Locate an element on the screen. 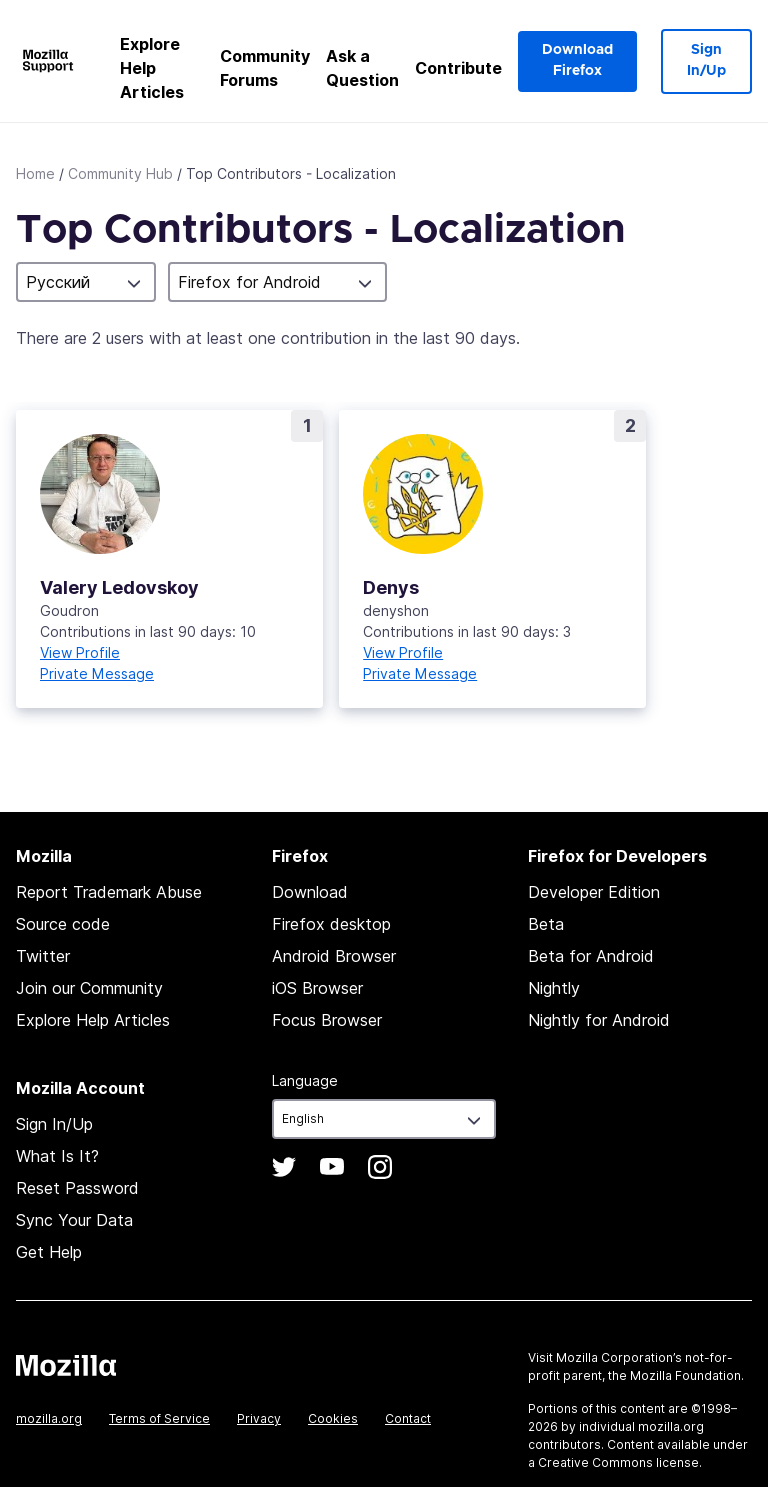 This screenshot has width=768, height=1487. Android Browser is located at coordinates (334, 956).